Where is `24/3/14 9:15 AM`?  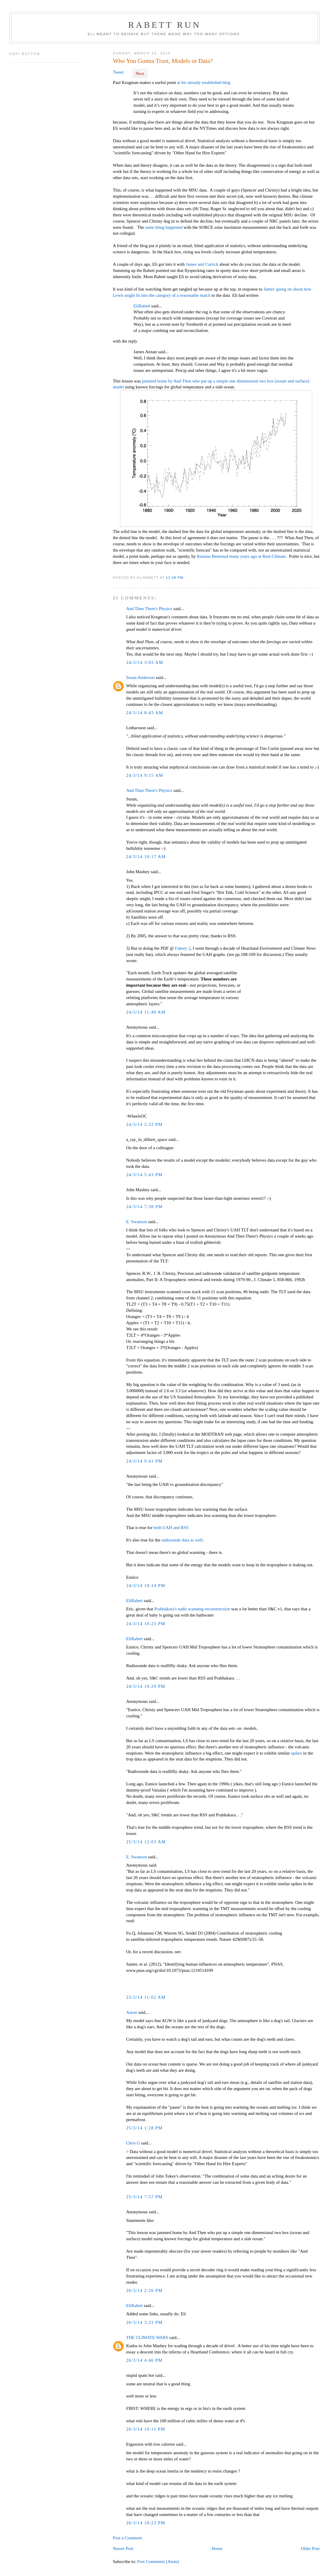 24/3/14 9:15 AM is located at coordinates (144, 775).